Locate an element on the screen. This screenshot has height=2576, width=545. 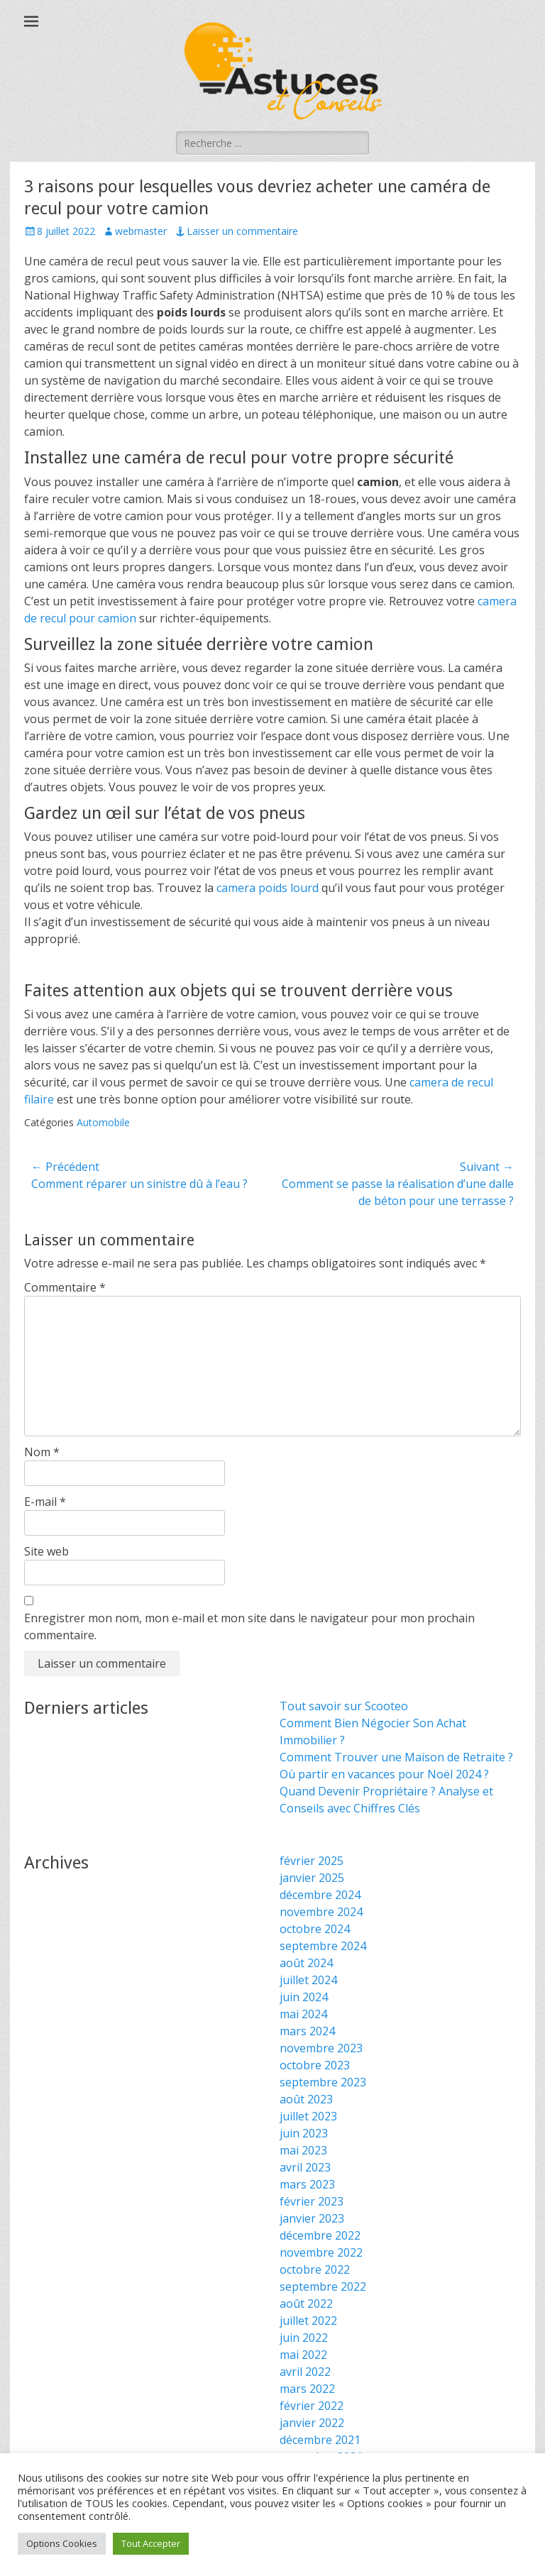
septembre 2024 is located at coordinates (323, 1946).